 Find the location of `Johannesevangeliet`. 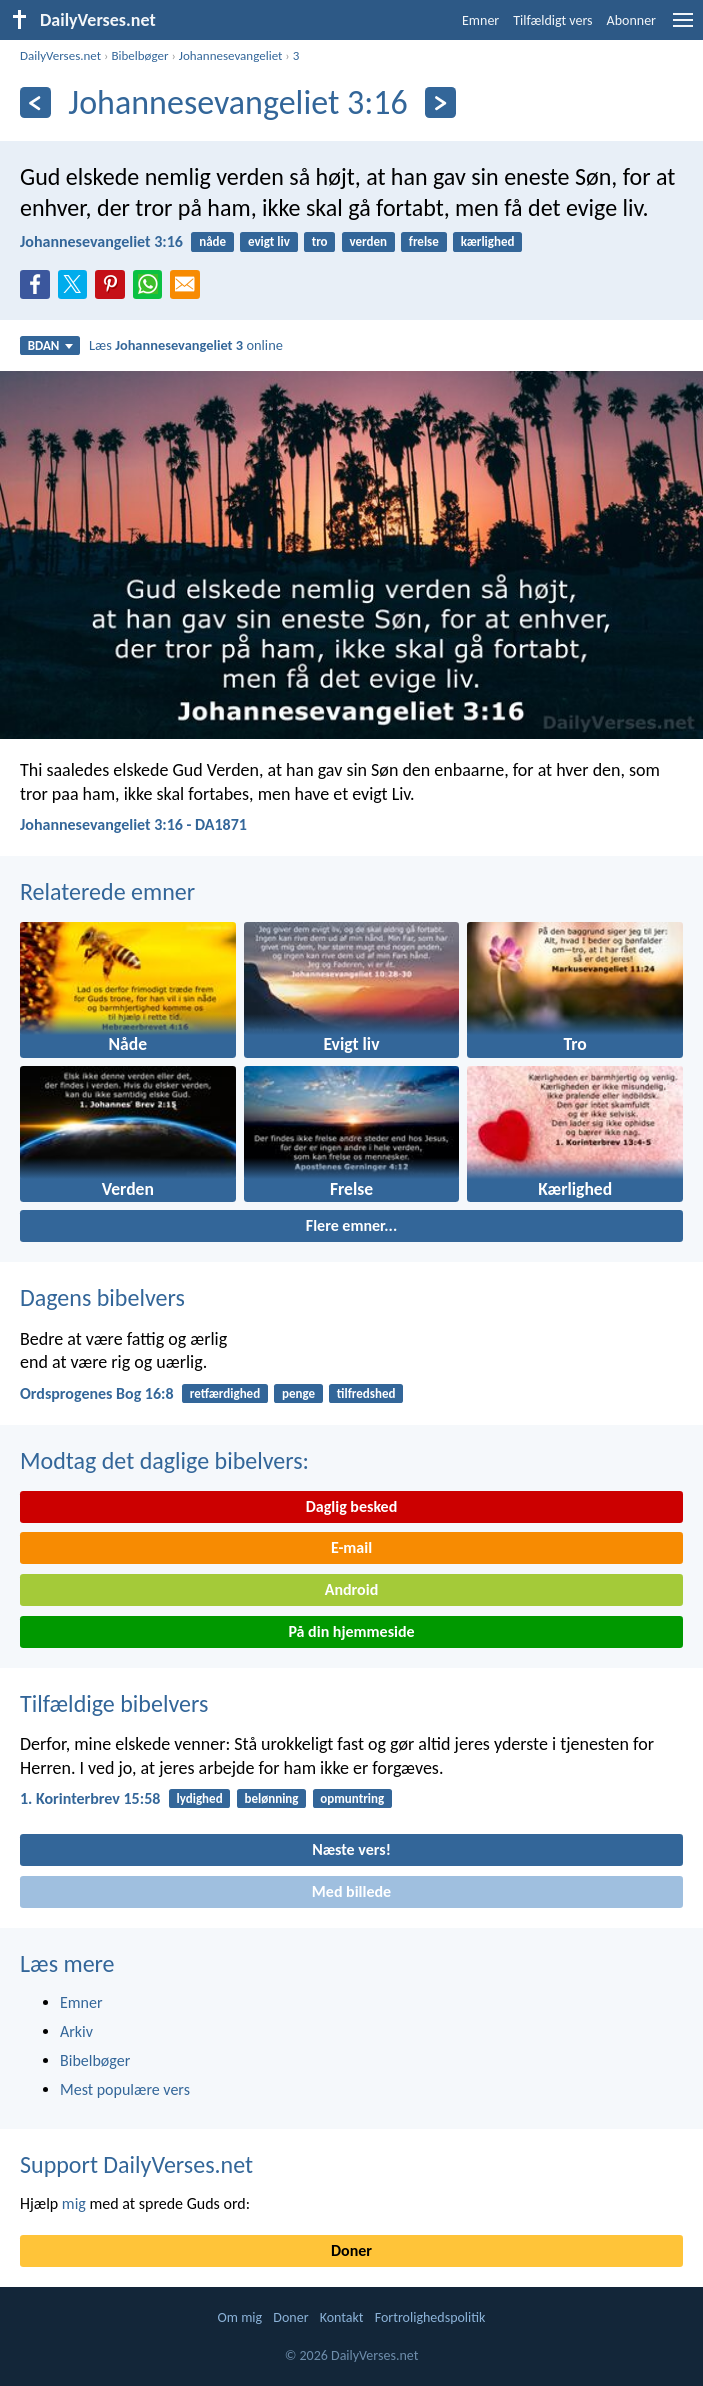

Johannesevangeliet is located at coordinates (231, 55).